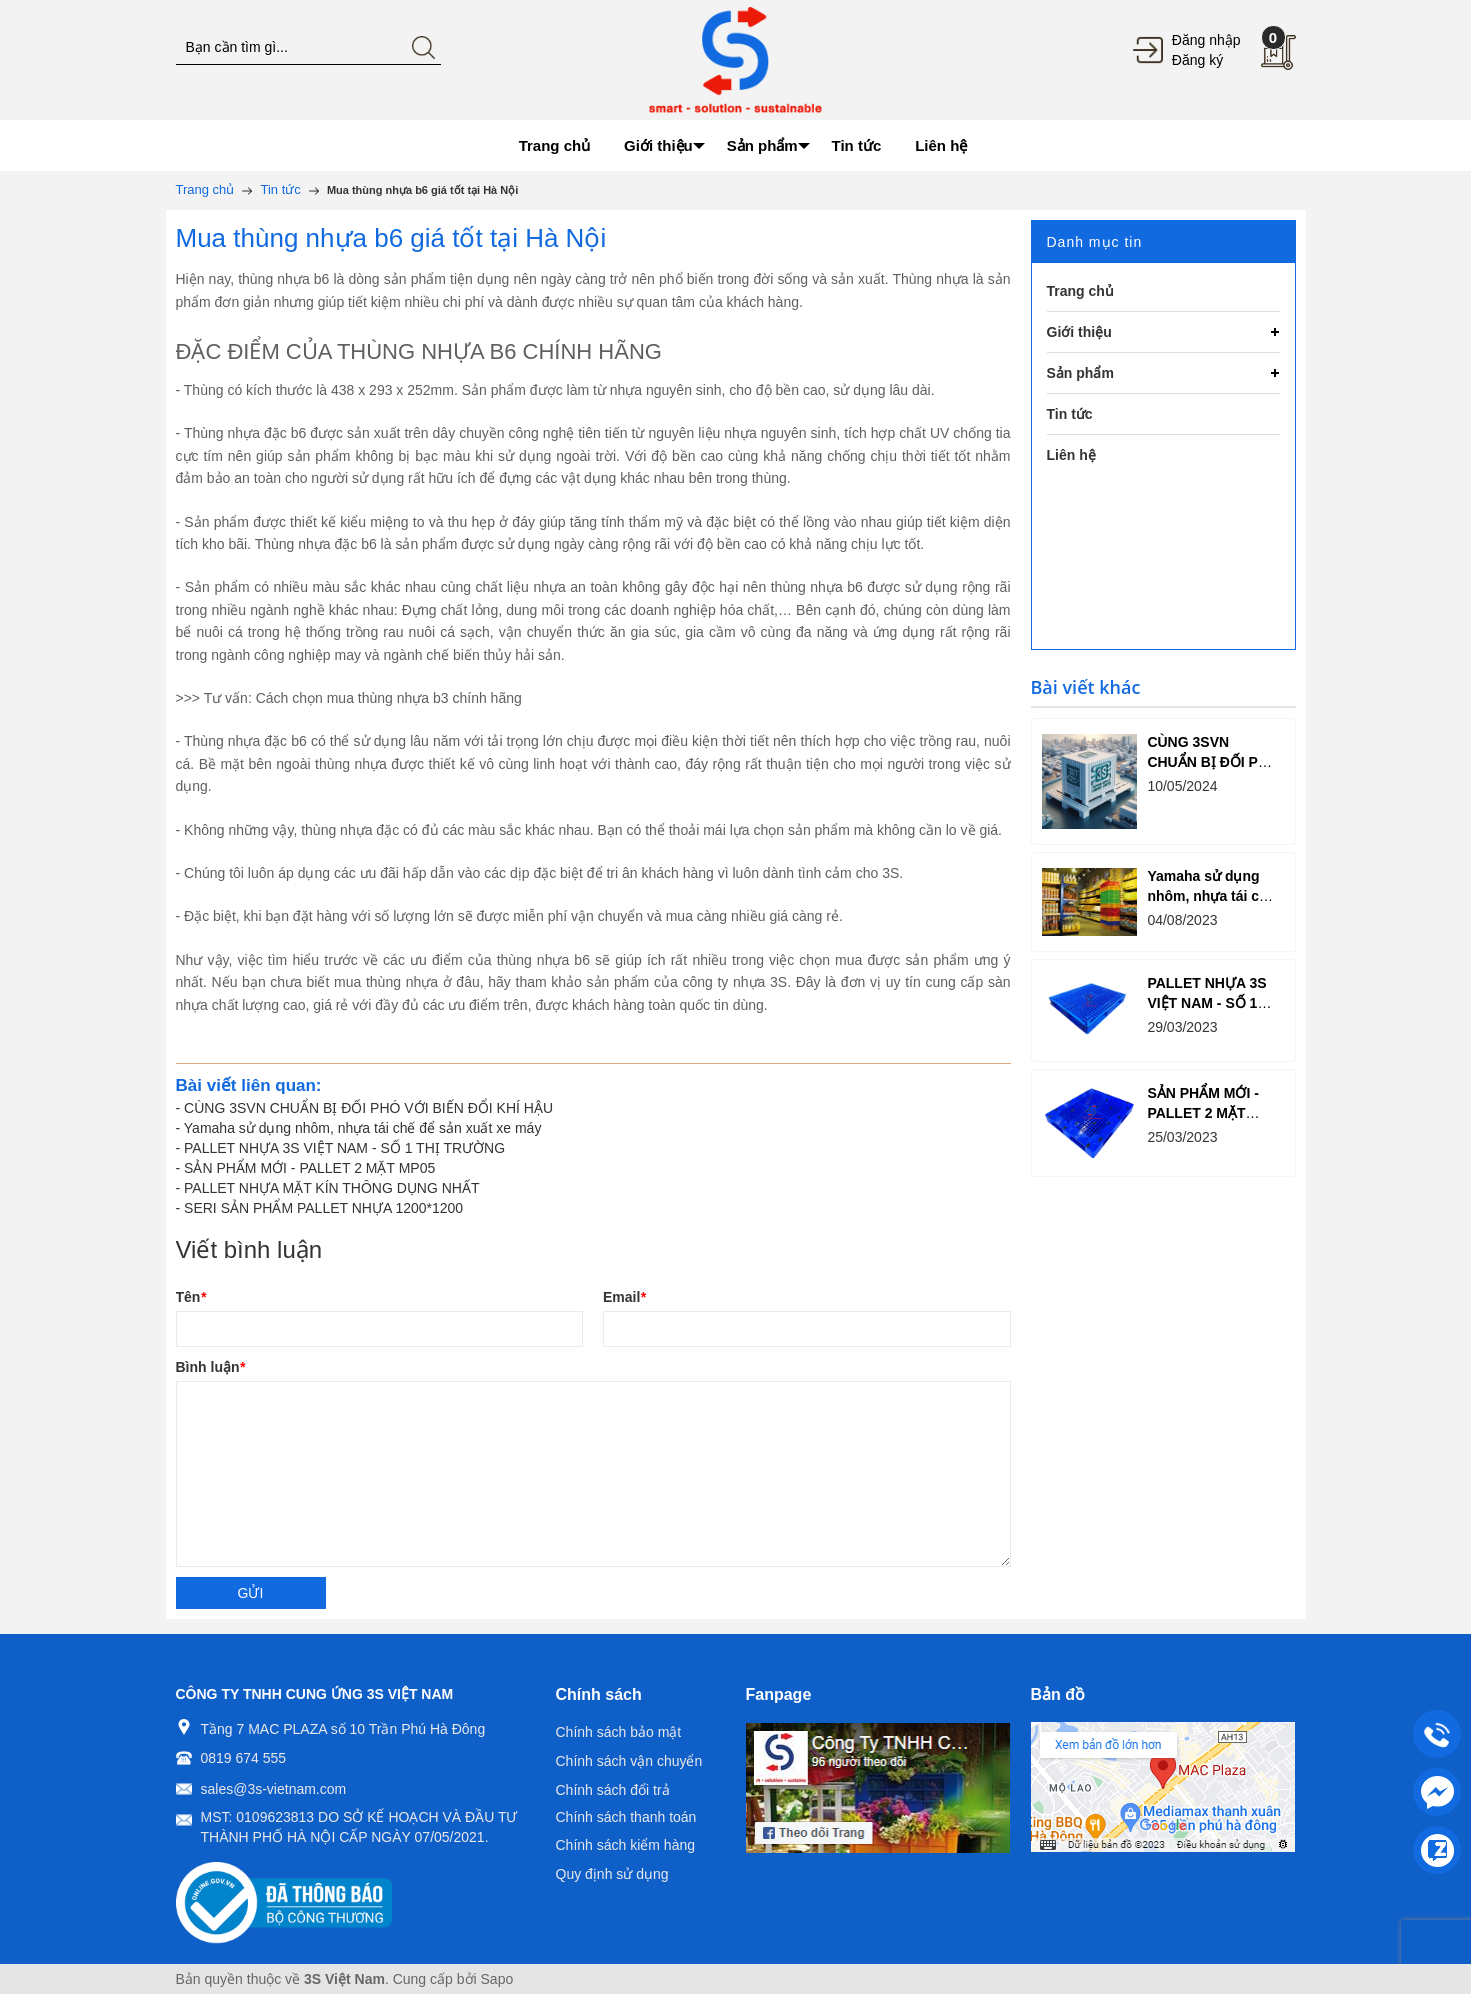  Describe the element at coordinates (274, 1789) in the screenshot. I see `sales@3s-vietnam.com` at that location.